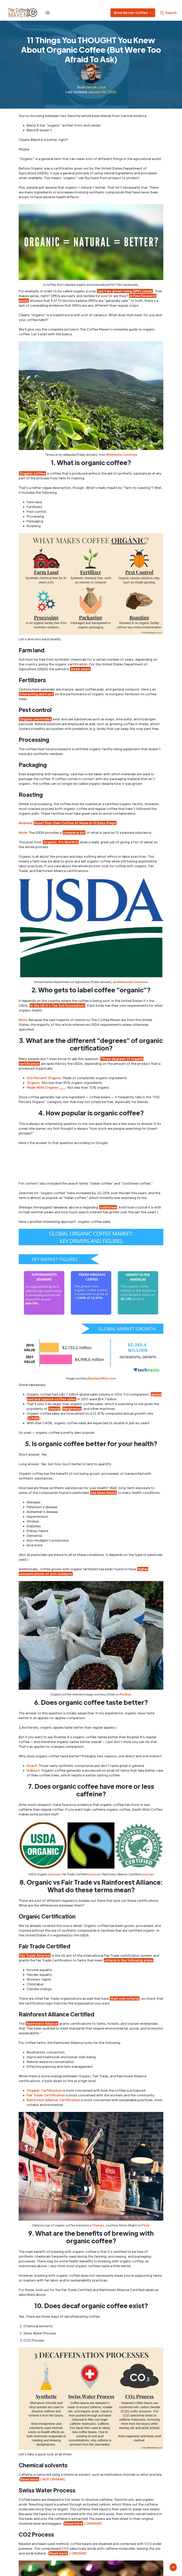 The image size is (182, 2576). Describe the element at coordinates (42, 2023) in the screenshot. I see `Rainforest Alliance` at that location.